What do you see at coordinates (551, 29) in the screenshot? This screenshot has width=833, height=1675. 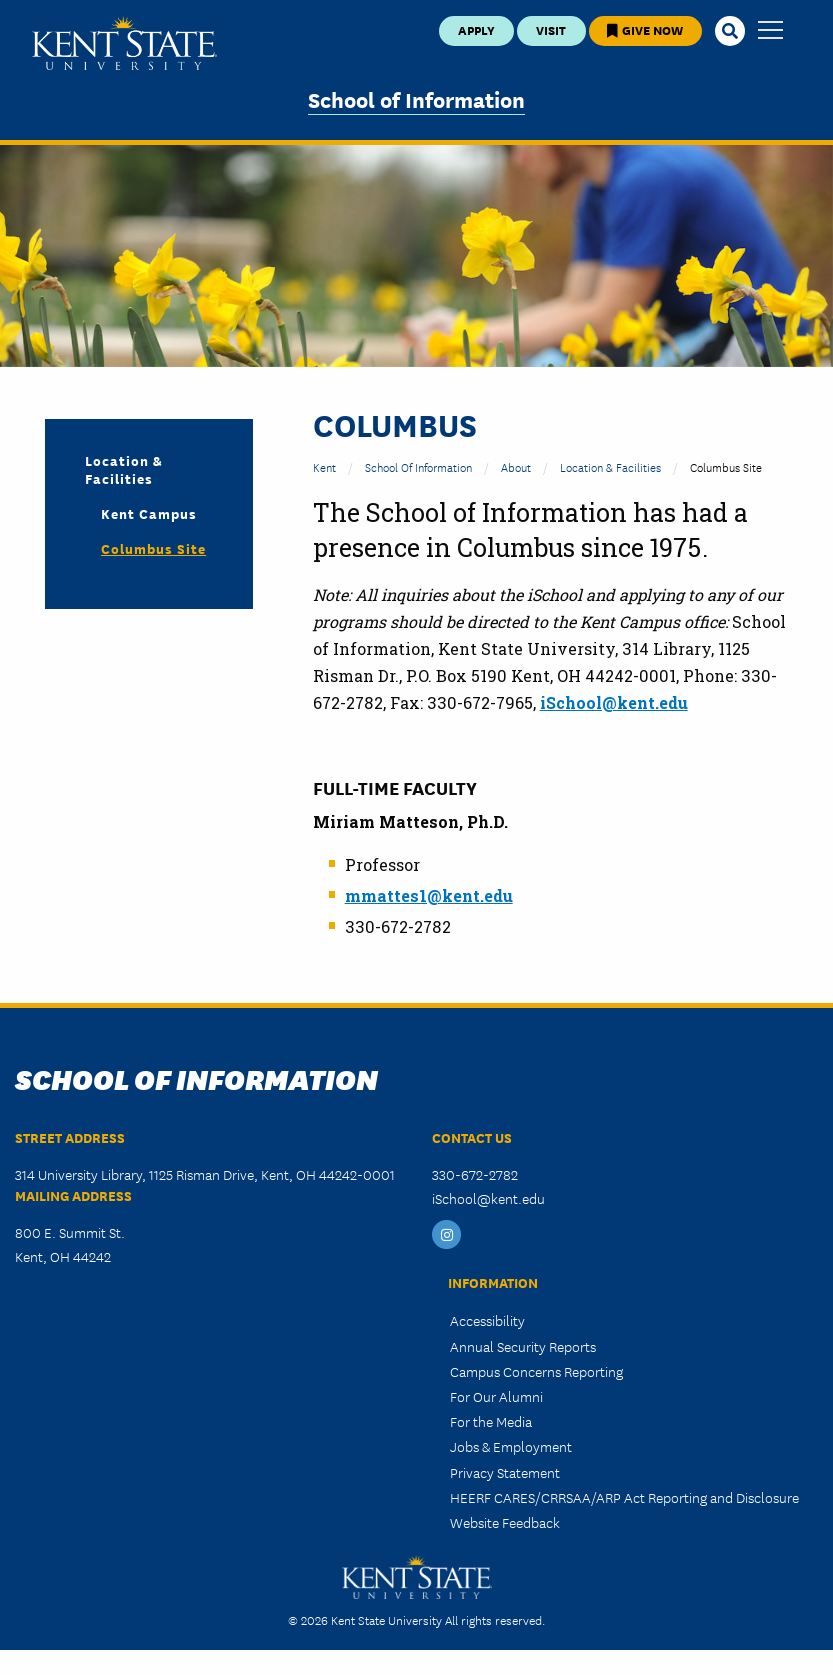 I see `Visit` at bounding box center [551, 29].